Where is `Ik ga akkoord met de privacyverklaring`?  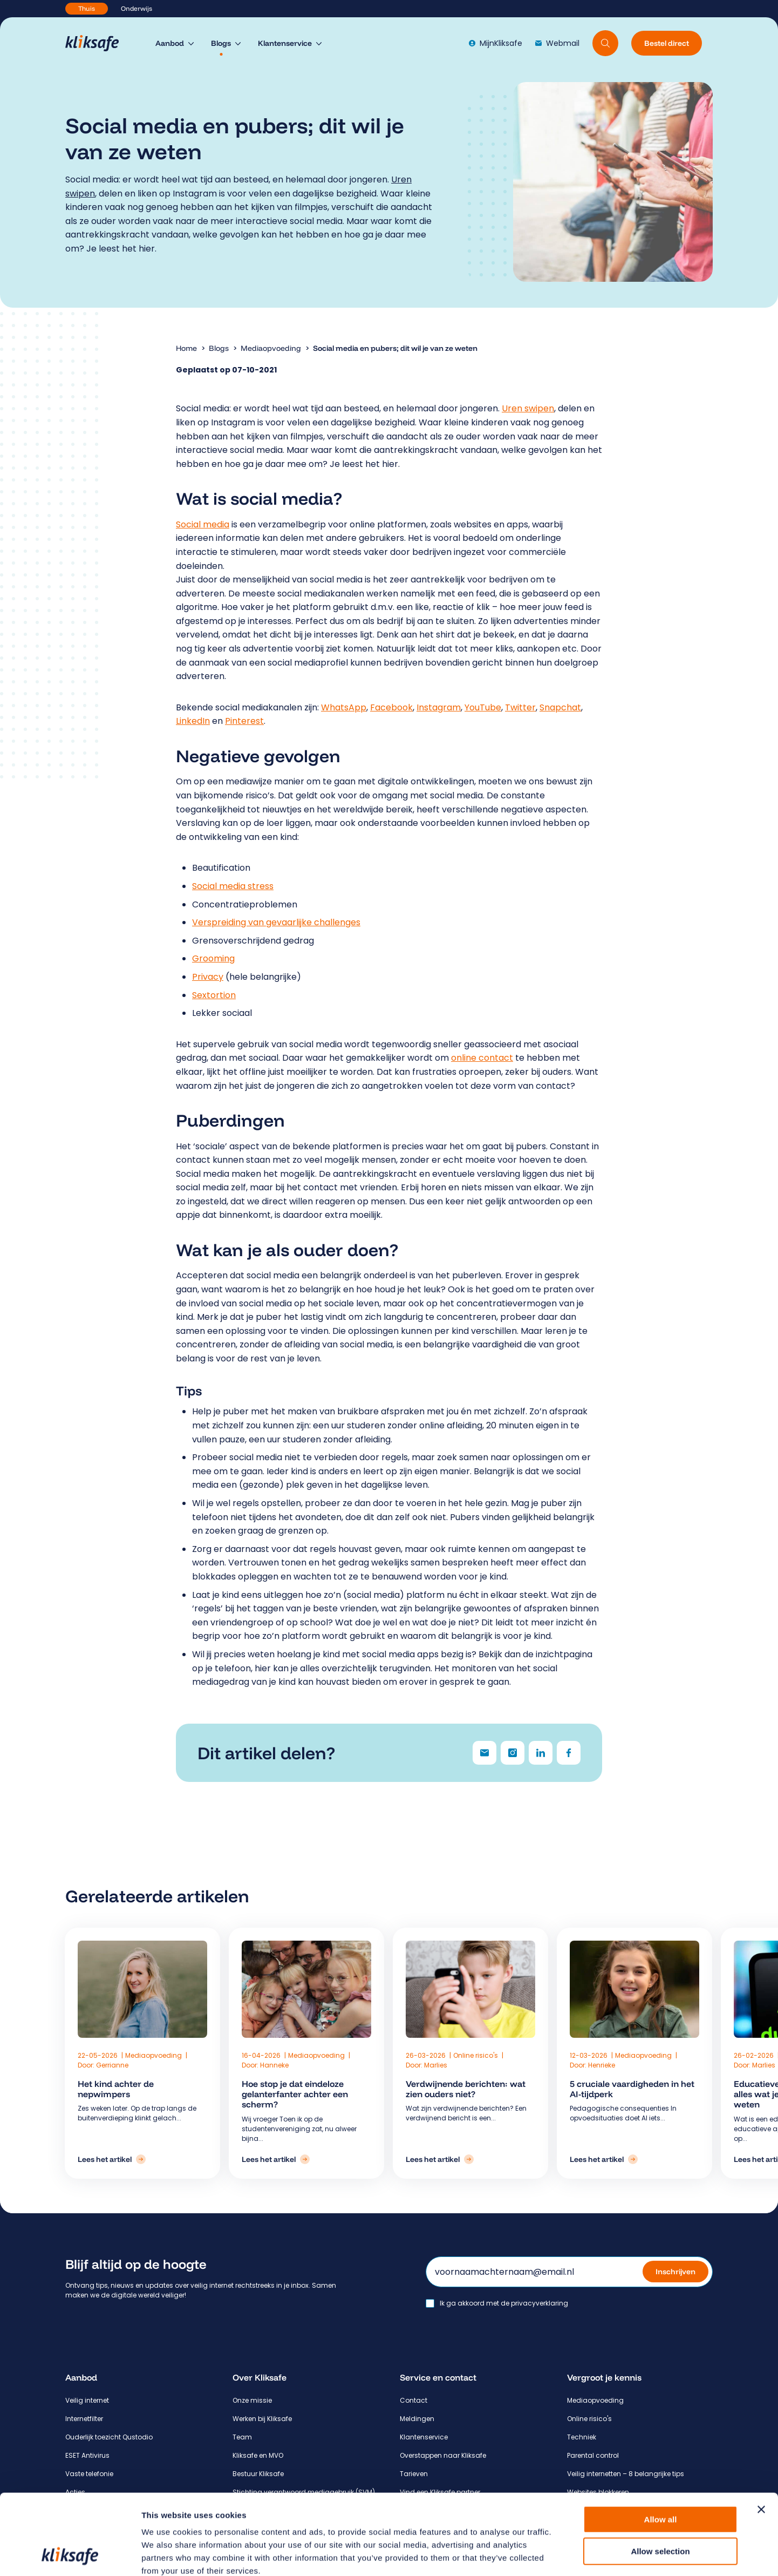 Ik ga akkoord met de privacyverklaring is located at coordinates (504, 2303).